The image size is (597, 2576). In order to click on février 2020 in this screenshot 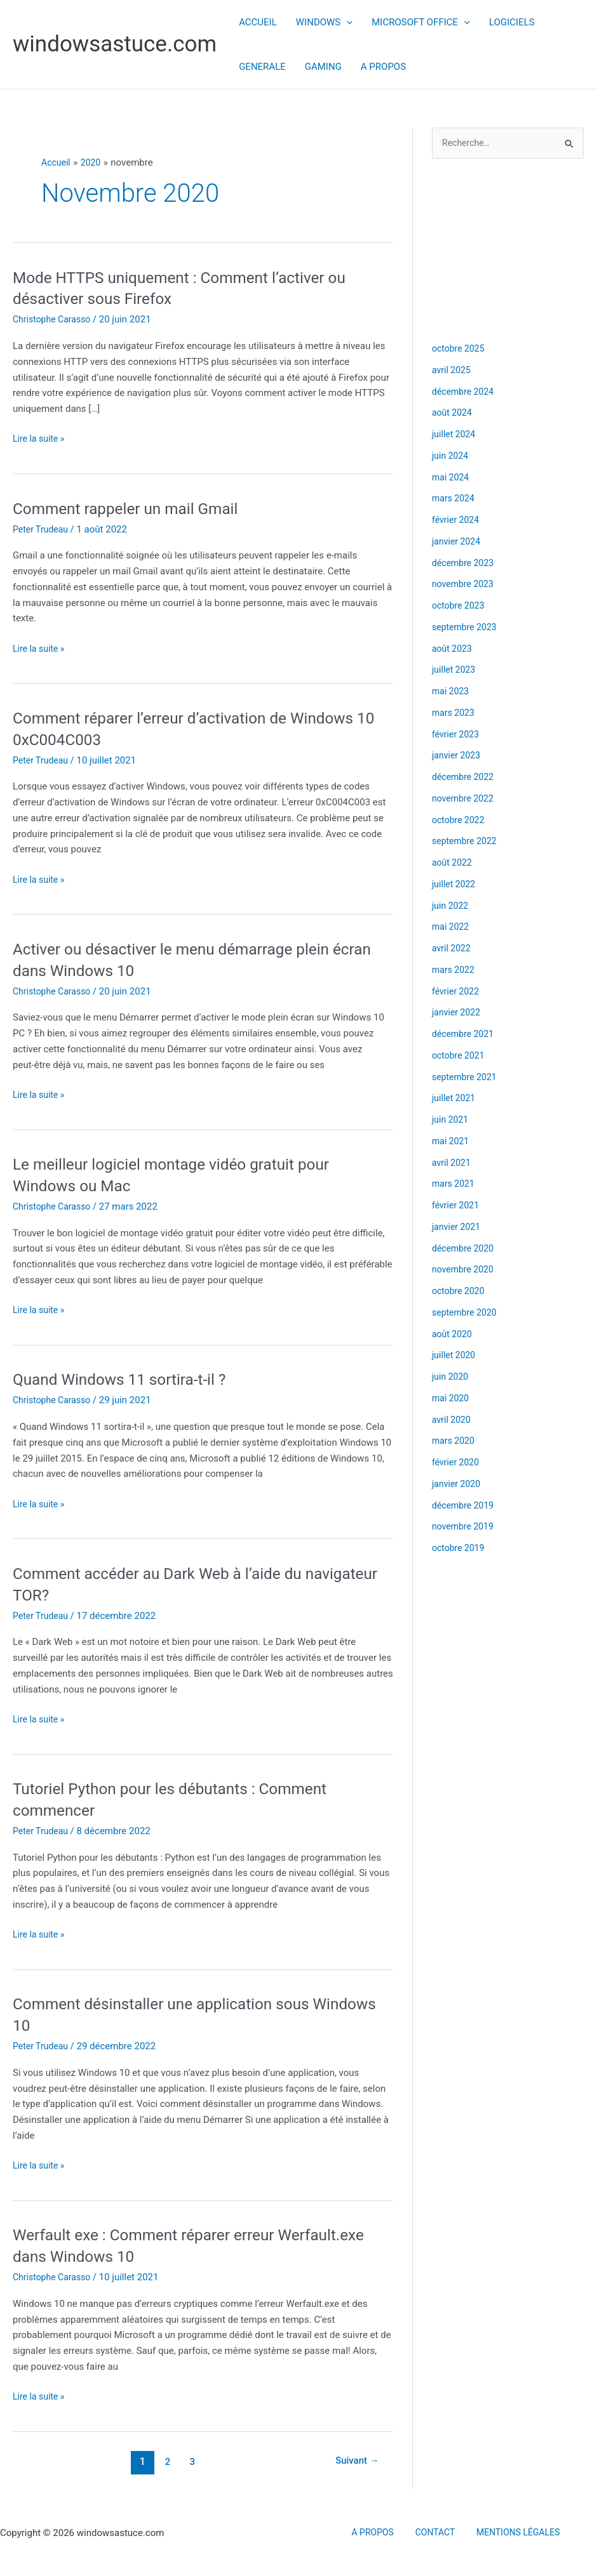, I will do `click(457, 1463)`.